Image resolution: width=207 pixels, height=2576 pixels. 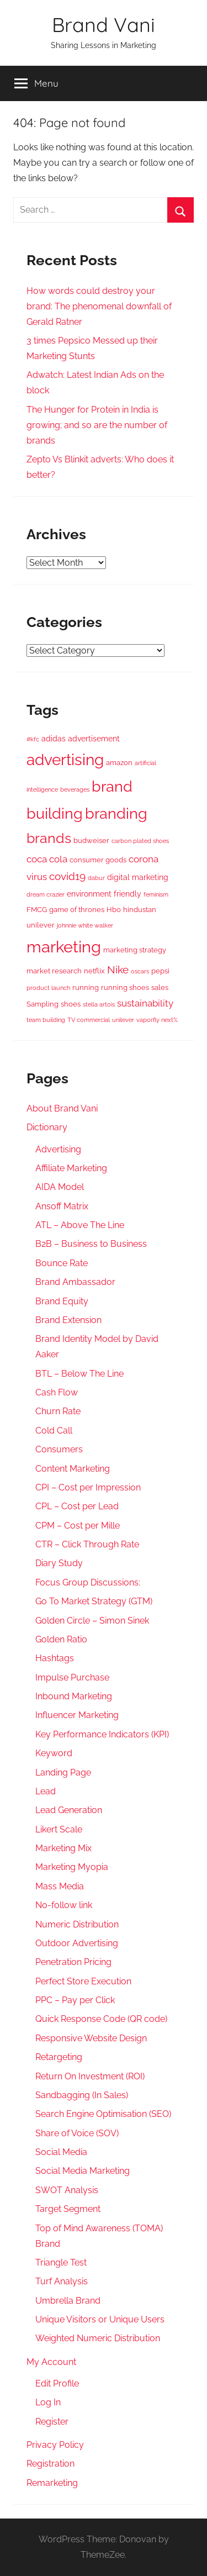 What do you see at coordinates (48, 838) in the screenshot?
I see `brands [brands (23 items)]` at bounding box center [48, 838].